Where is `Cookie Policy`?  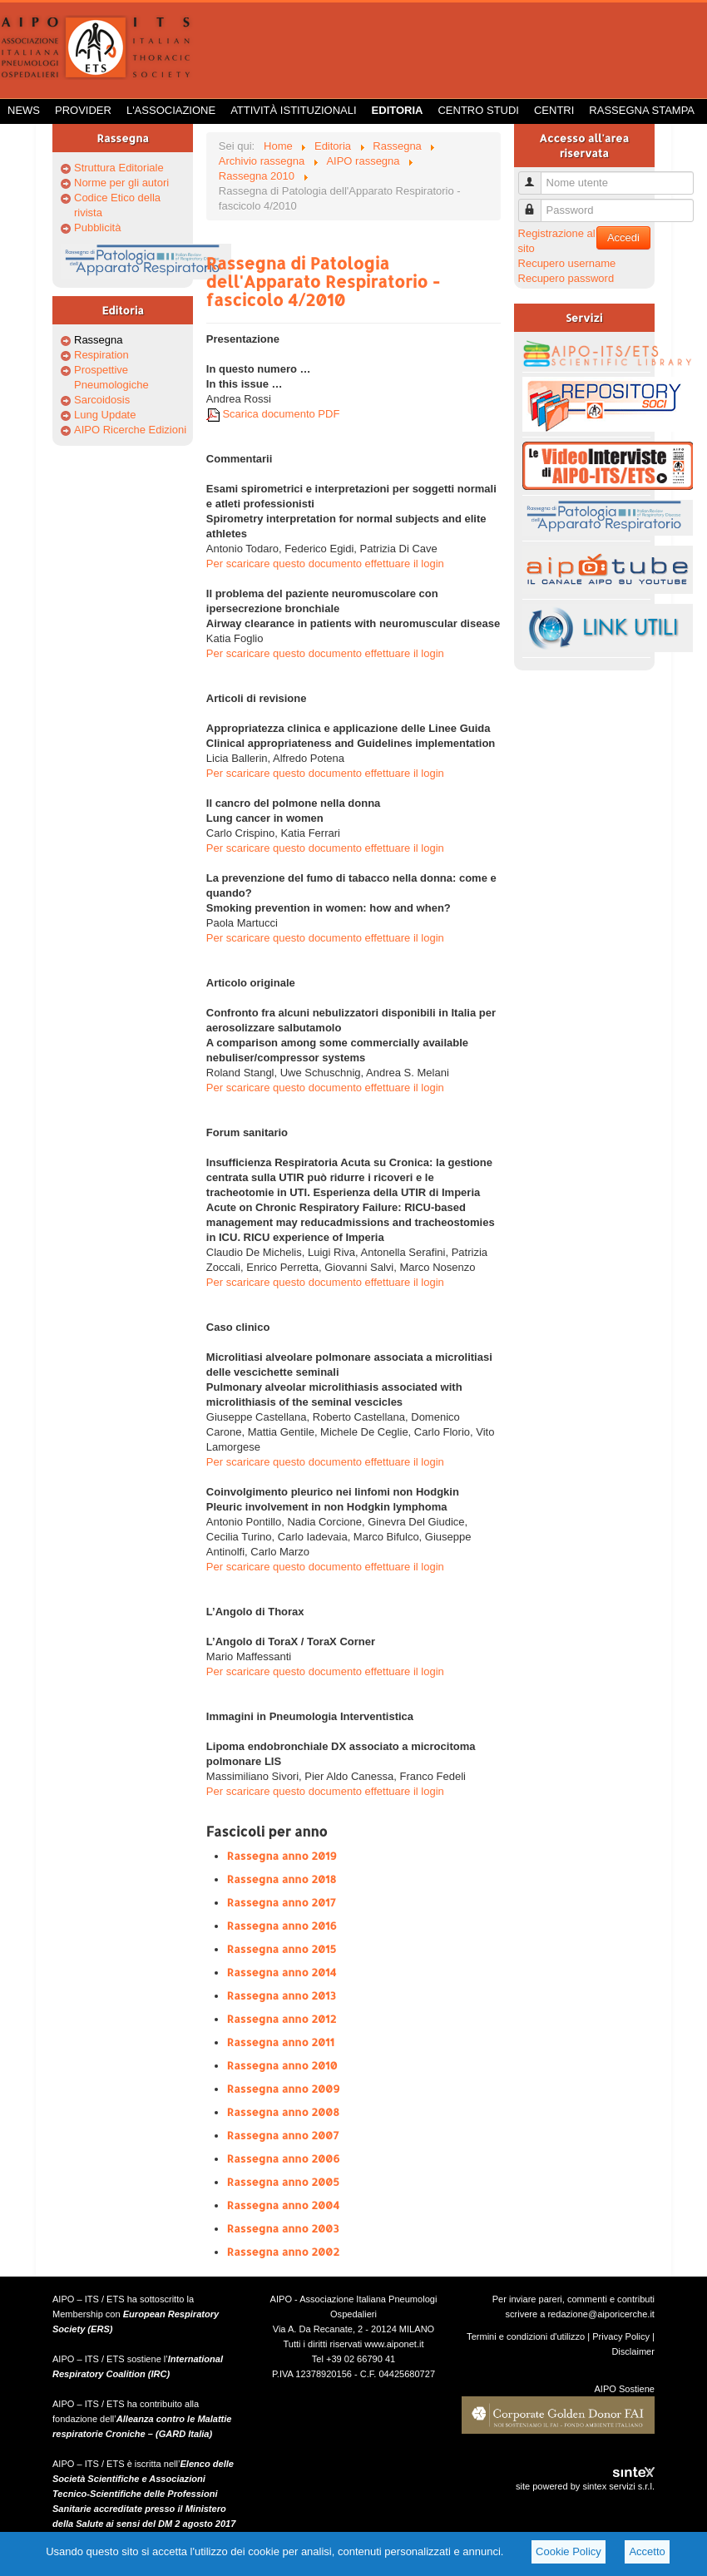
Cookie Policy is located at coordinates (568, 2551).